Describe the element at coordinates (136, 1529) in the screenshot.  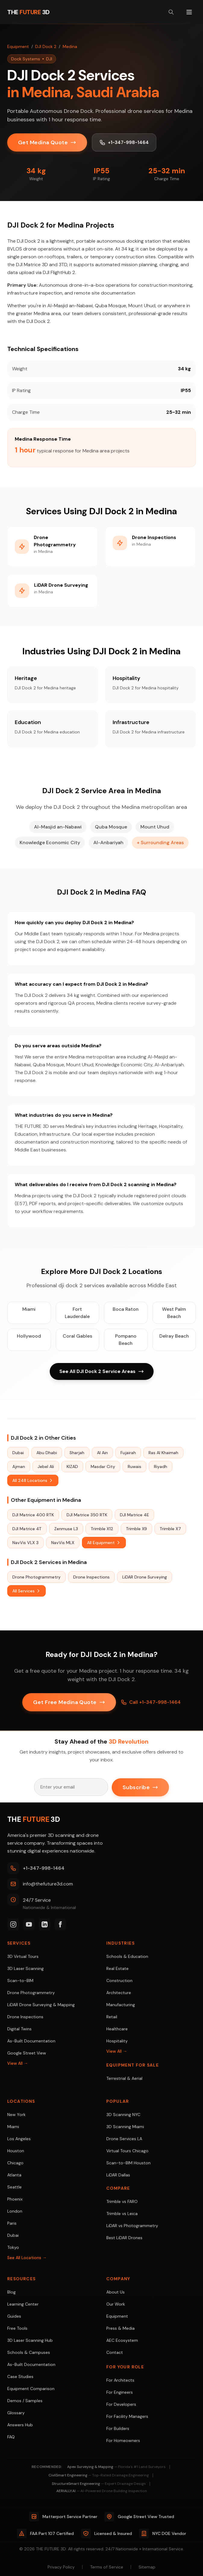
I see `Trimble X9` at that location.